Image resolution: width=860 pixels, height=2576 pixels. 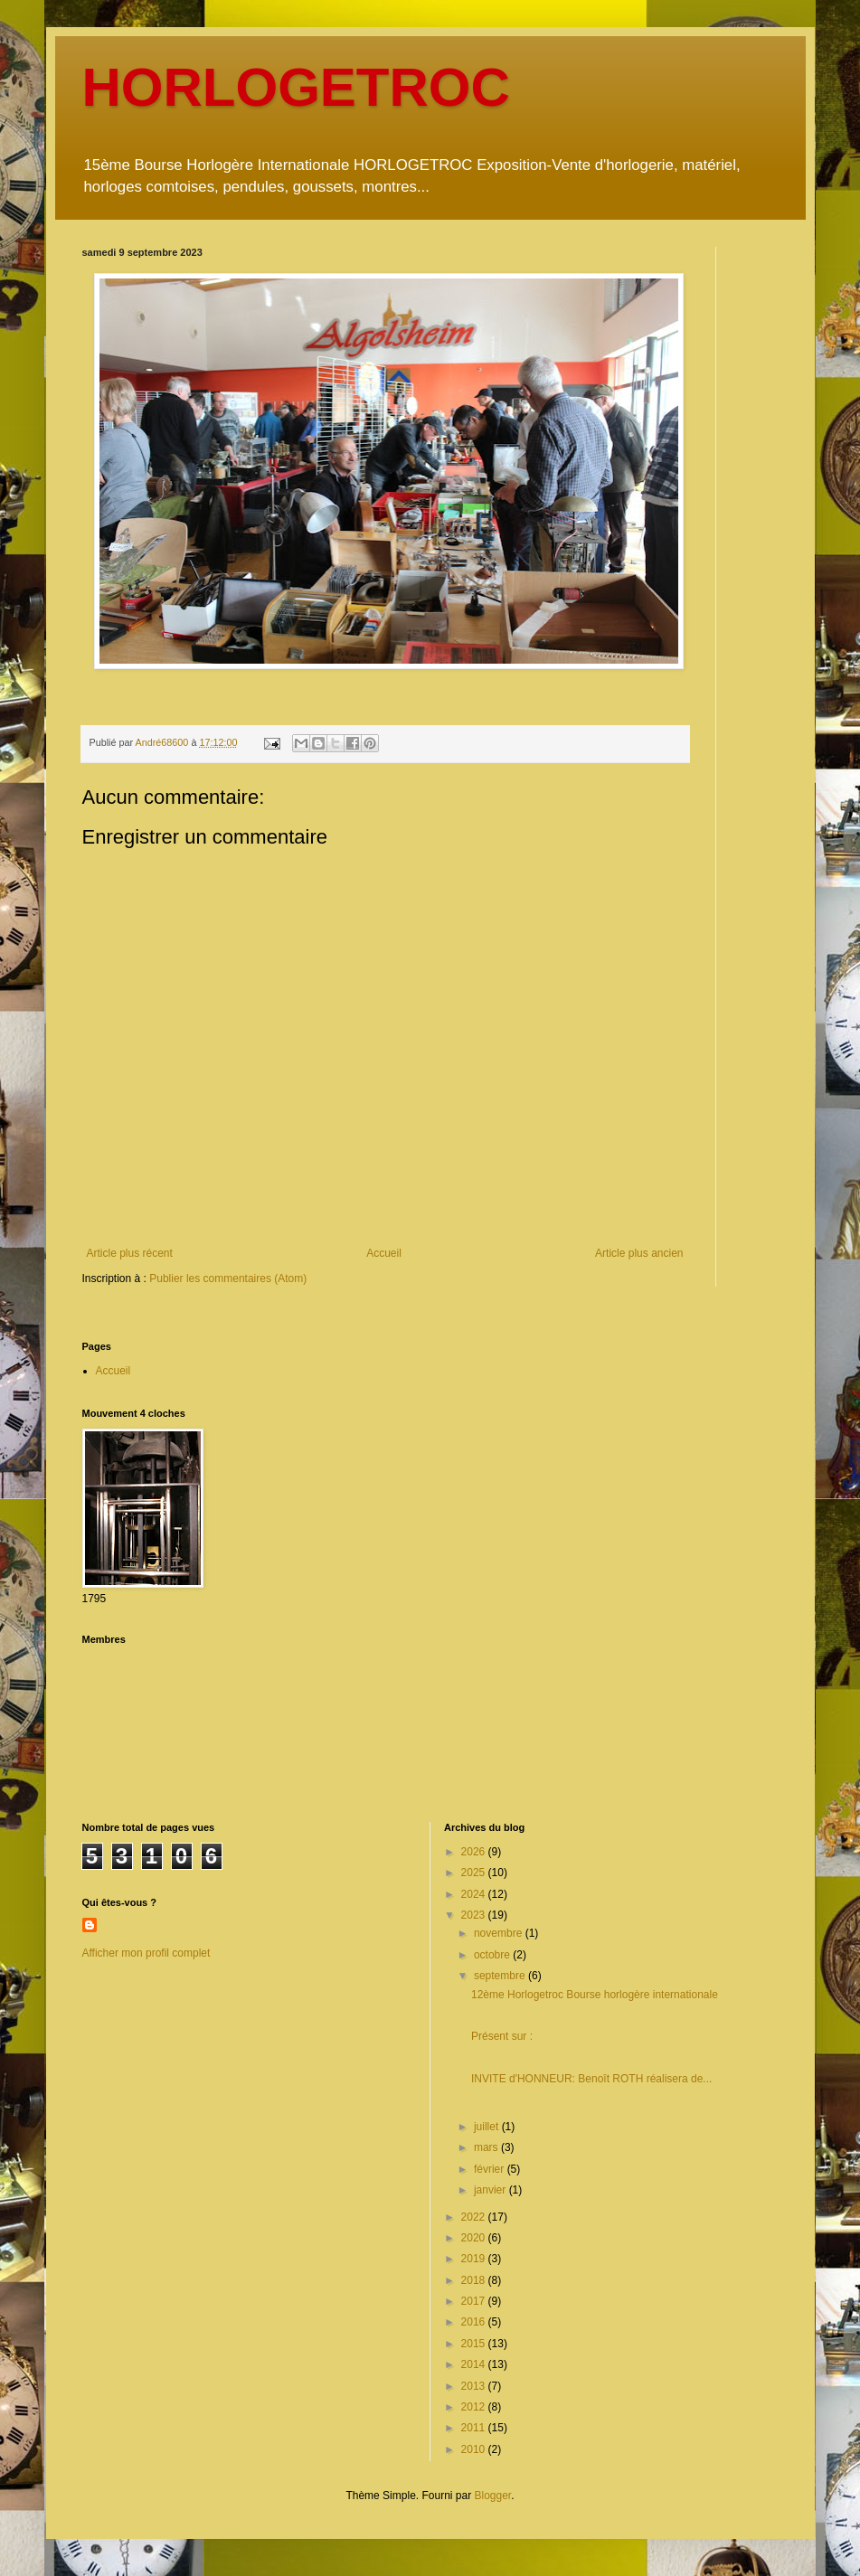 What do you see at coordinates (296, 87) in the screenshot?
I see `HORLOGETROC` at bounding box center [296, 87].